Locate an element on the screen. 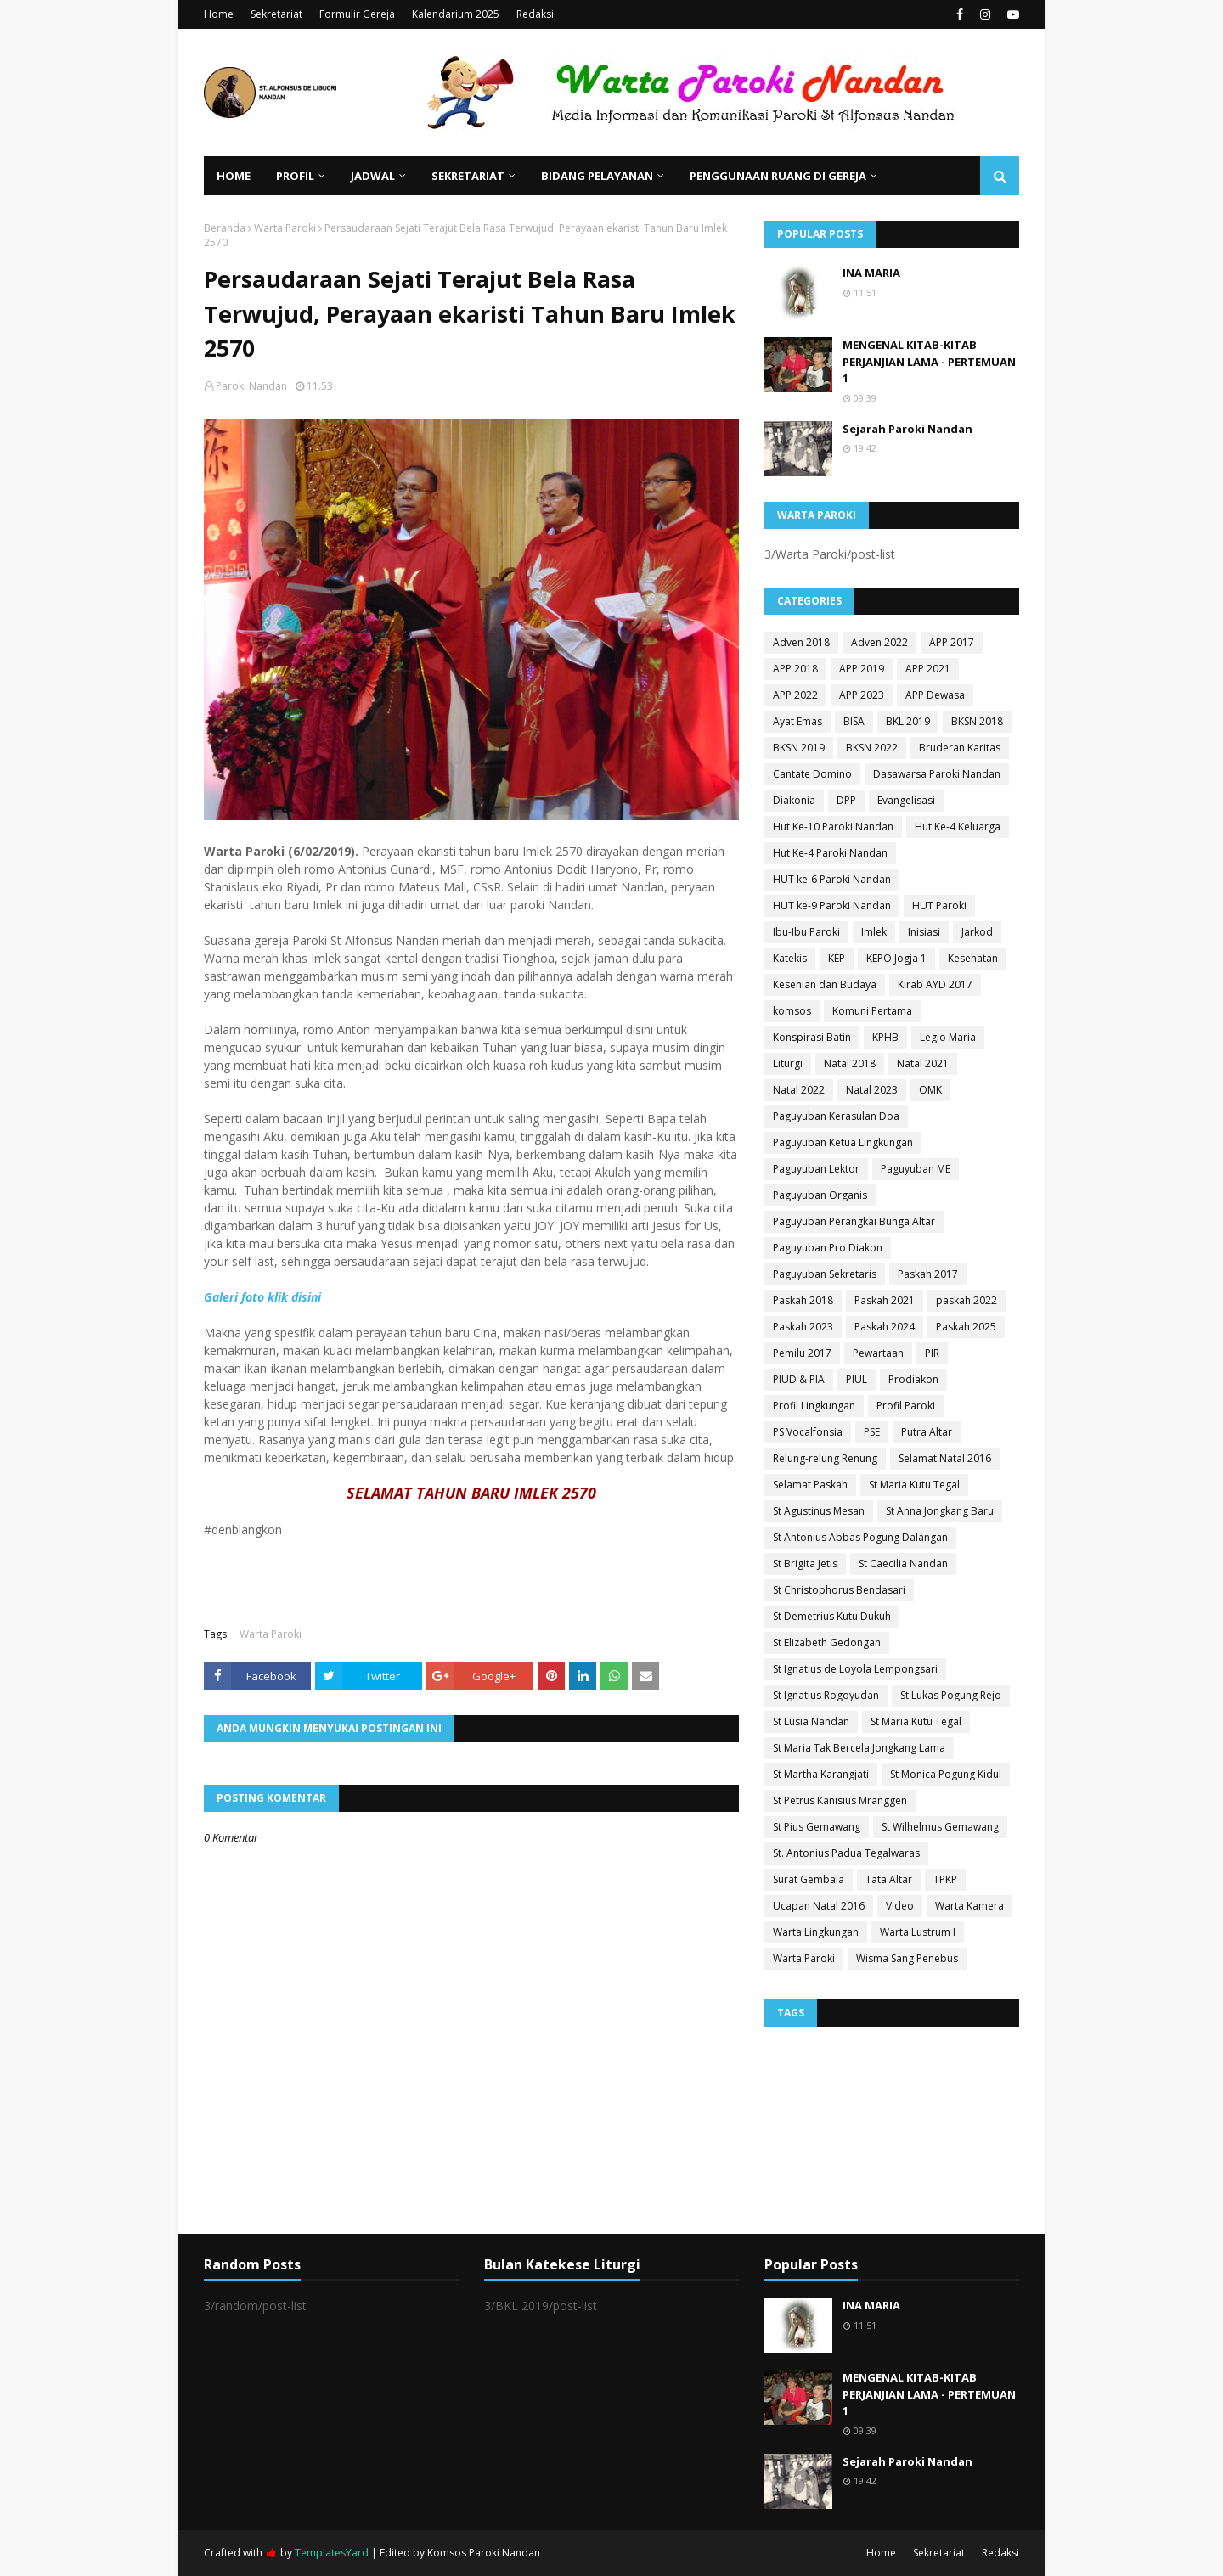 Image resolution: width=1223 pixels, height=2576 pixels. TPKP is located at coordinates (945, 1879).